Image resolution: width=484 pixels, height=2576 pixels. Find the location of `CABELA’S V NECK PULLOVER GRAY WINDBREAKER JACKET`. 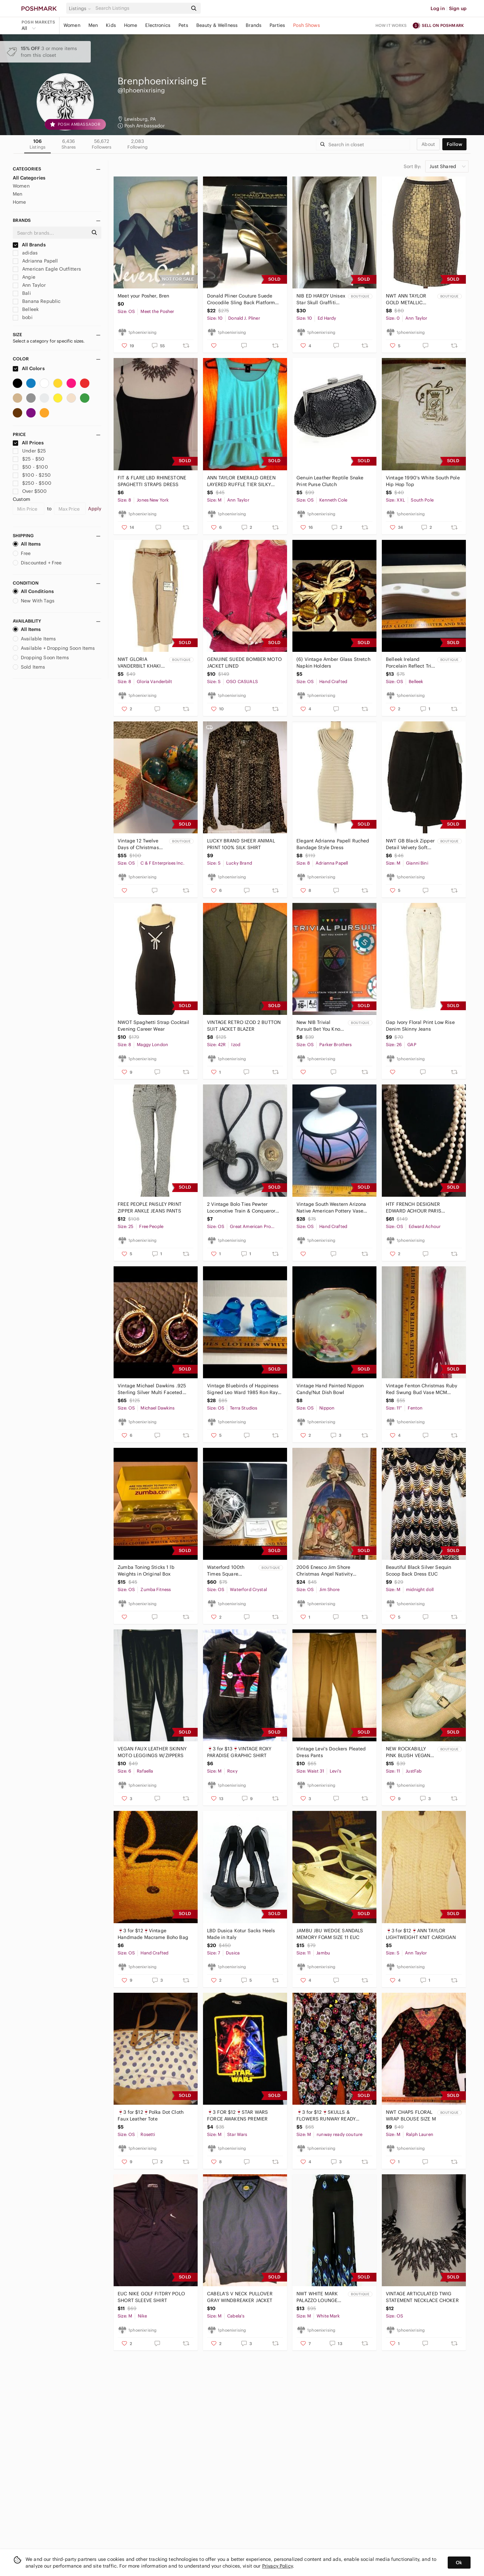

CABELA’S V NECK PULLOVER GRAY WINDBREAKER JACKET is located at coordinates (240, 2297).